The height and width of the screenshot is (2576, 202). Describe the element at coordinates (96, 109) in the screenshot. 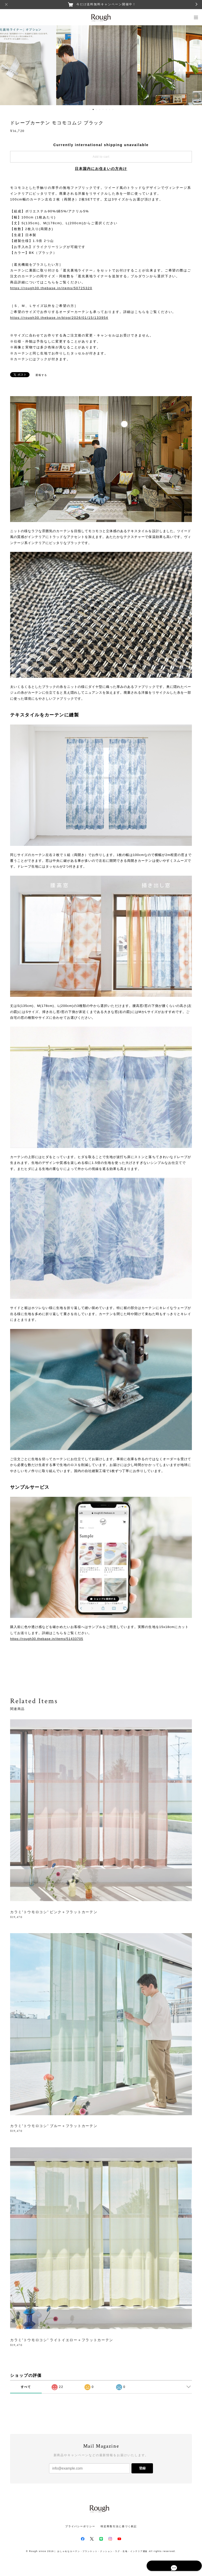

I see `3 [button]` at that location.